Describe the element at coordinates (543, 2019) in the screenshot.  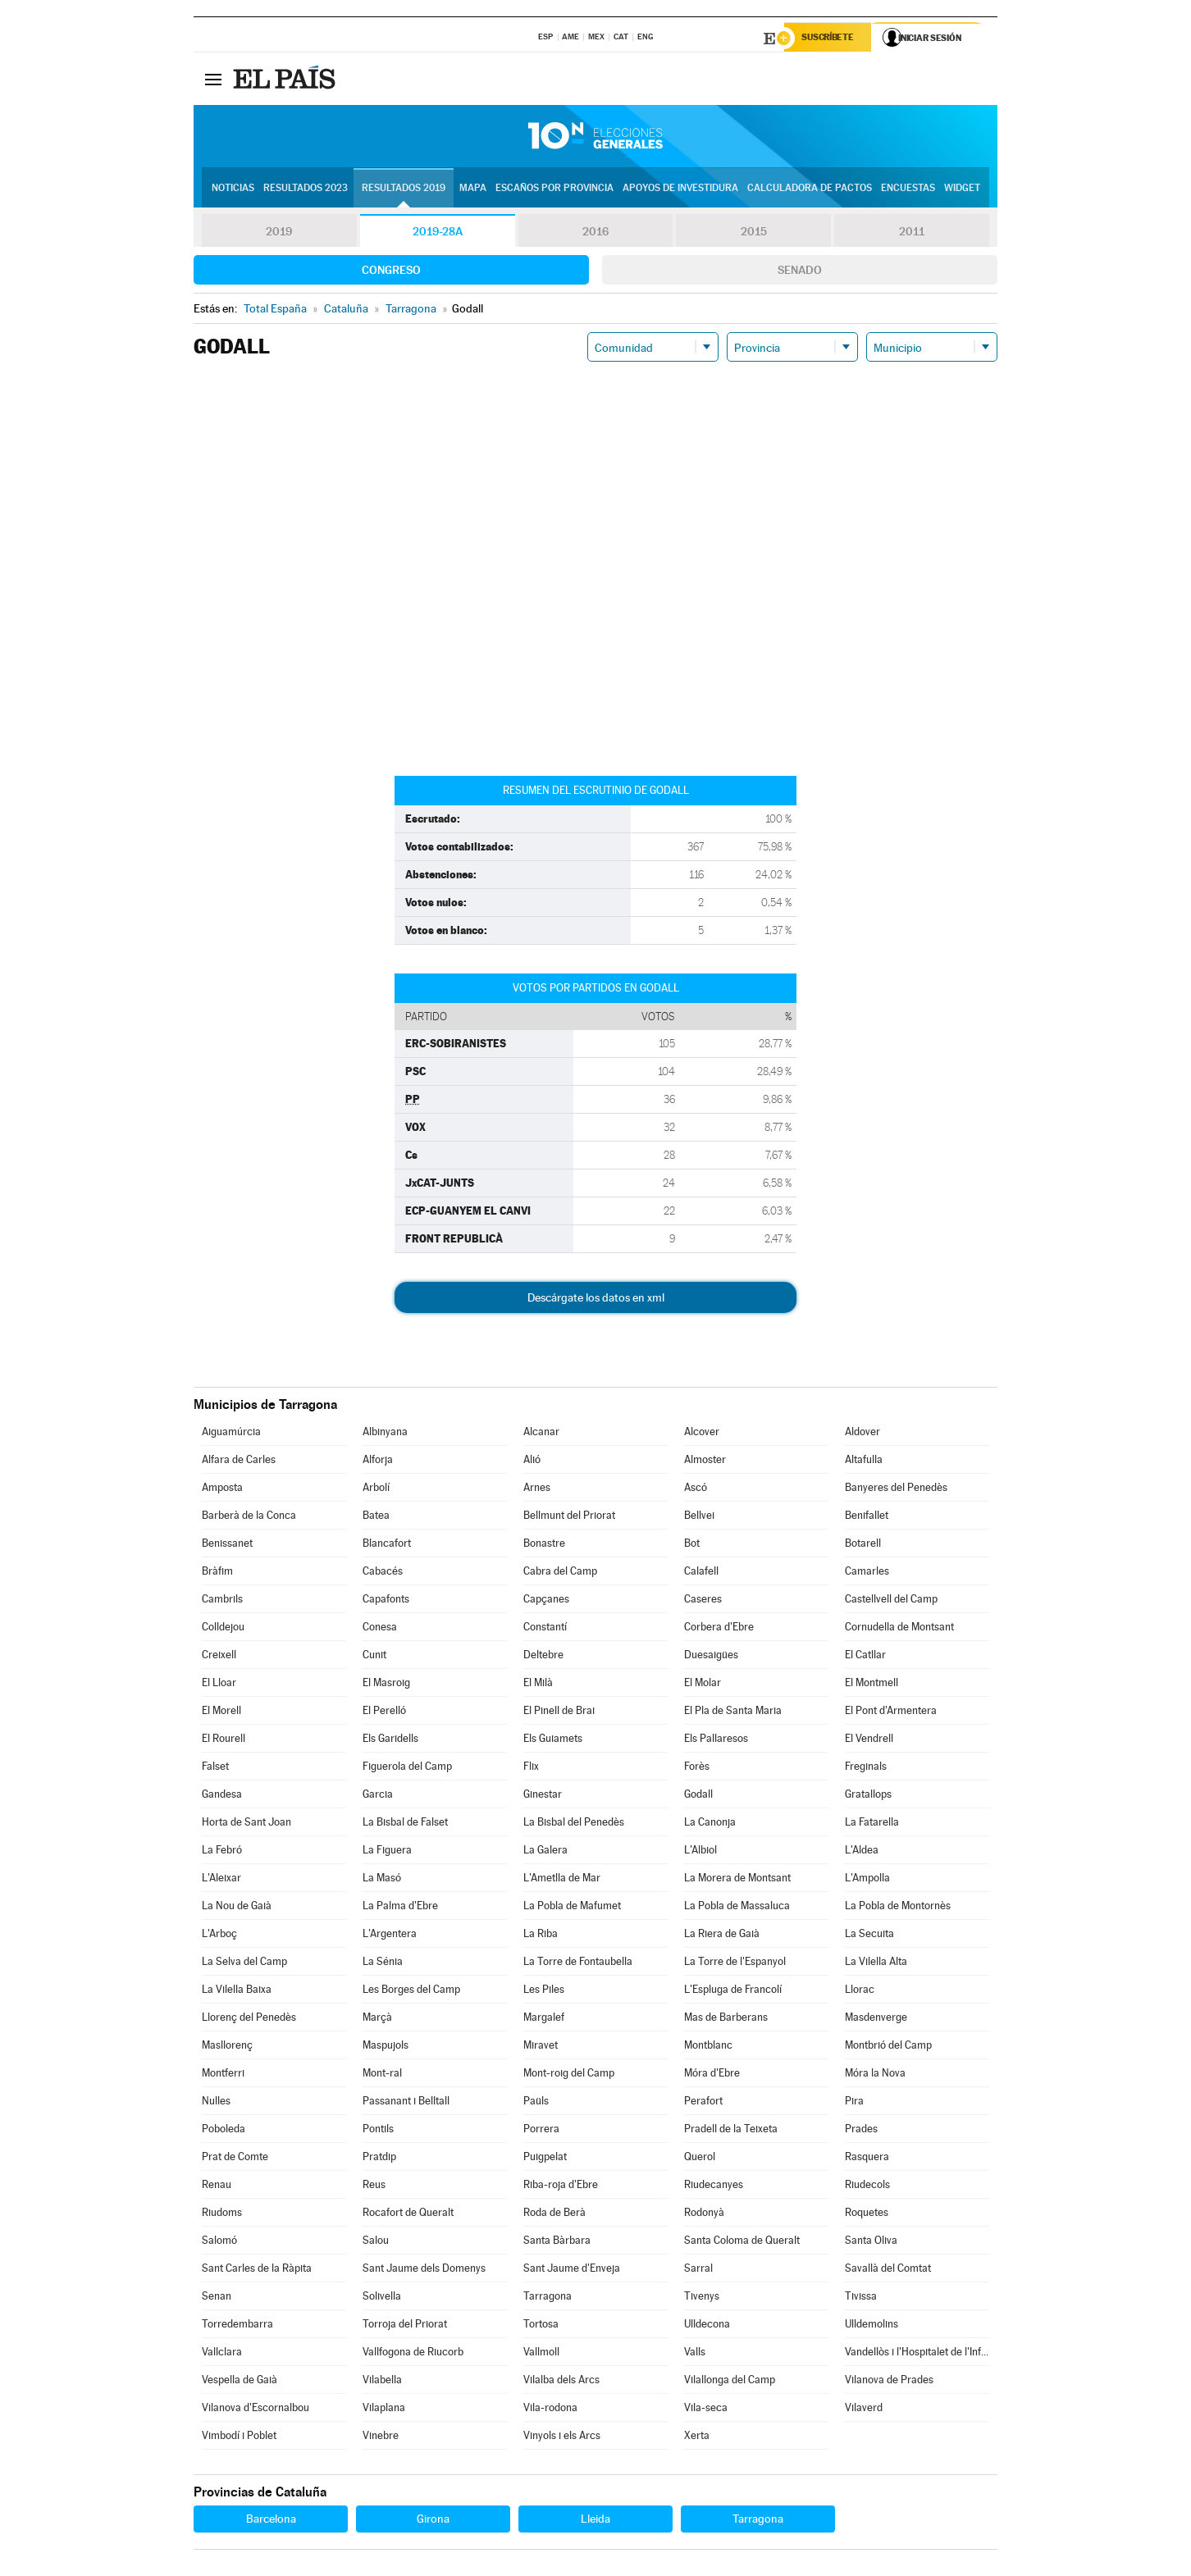
I see `Margalef` at that location.